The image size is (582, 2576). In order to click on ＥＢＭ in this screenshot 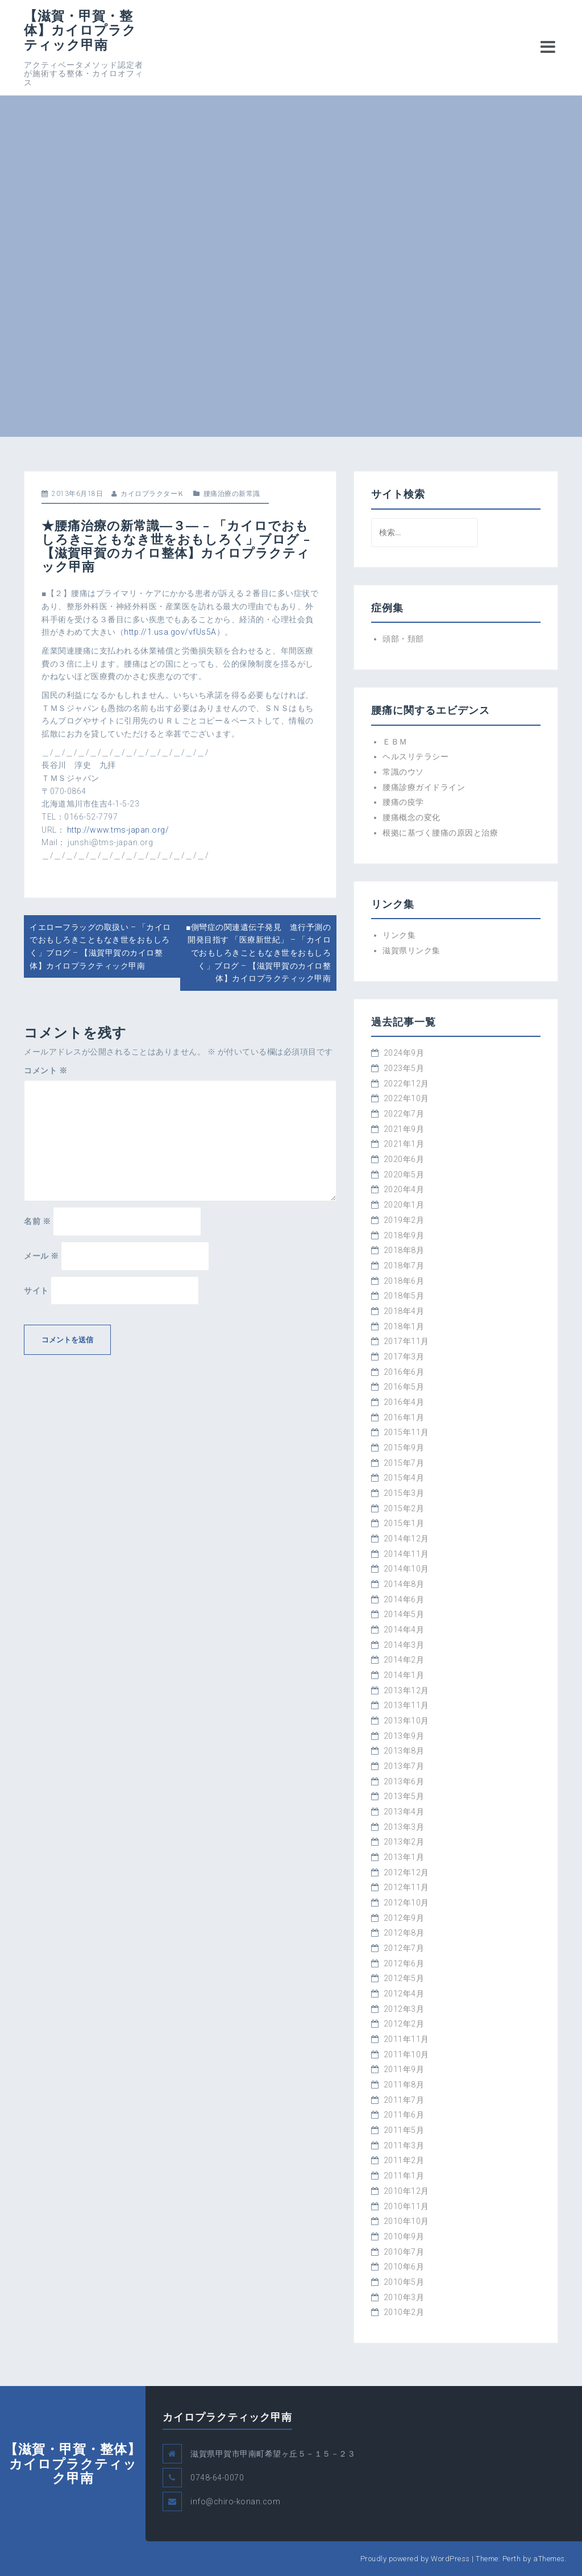, I will do `click(395, 741)`.